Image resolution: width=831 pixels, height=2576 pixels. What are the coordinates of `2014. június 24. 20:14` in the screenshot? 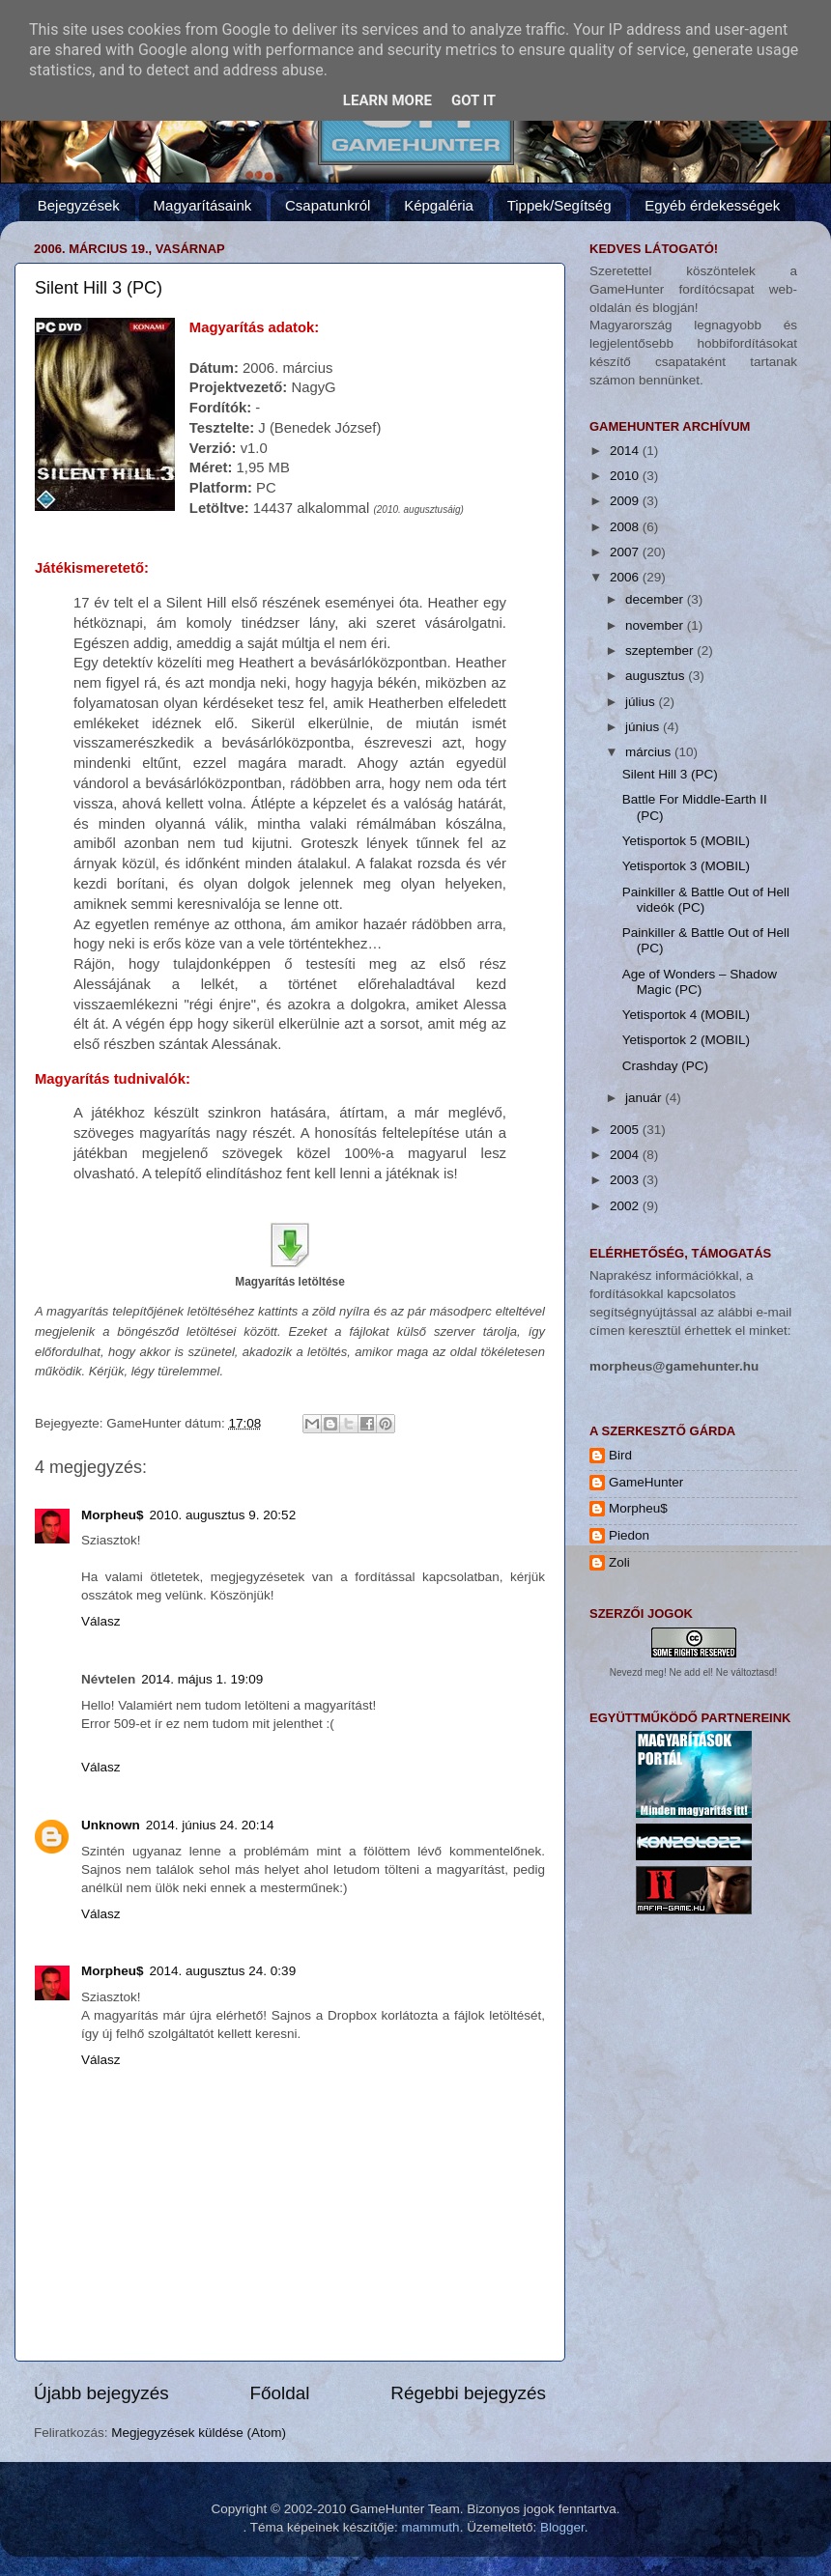 It's located at (210, 1825).